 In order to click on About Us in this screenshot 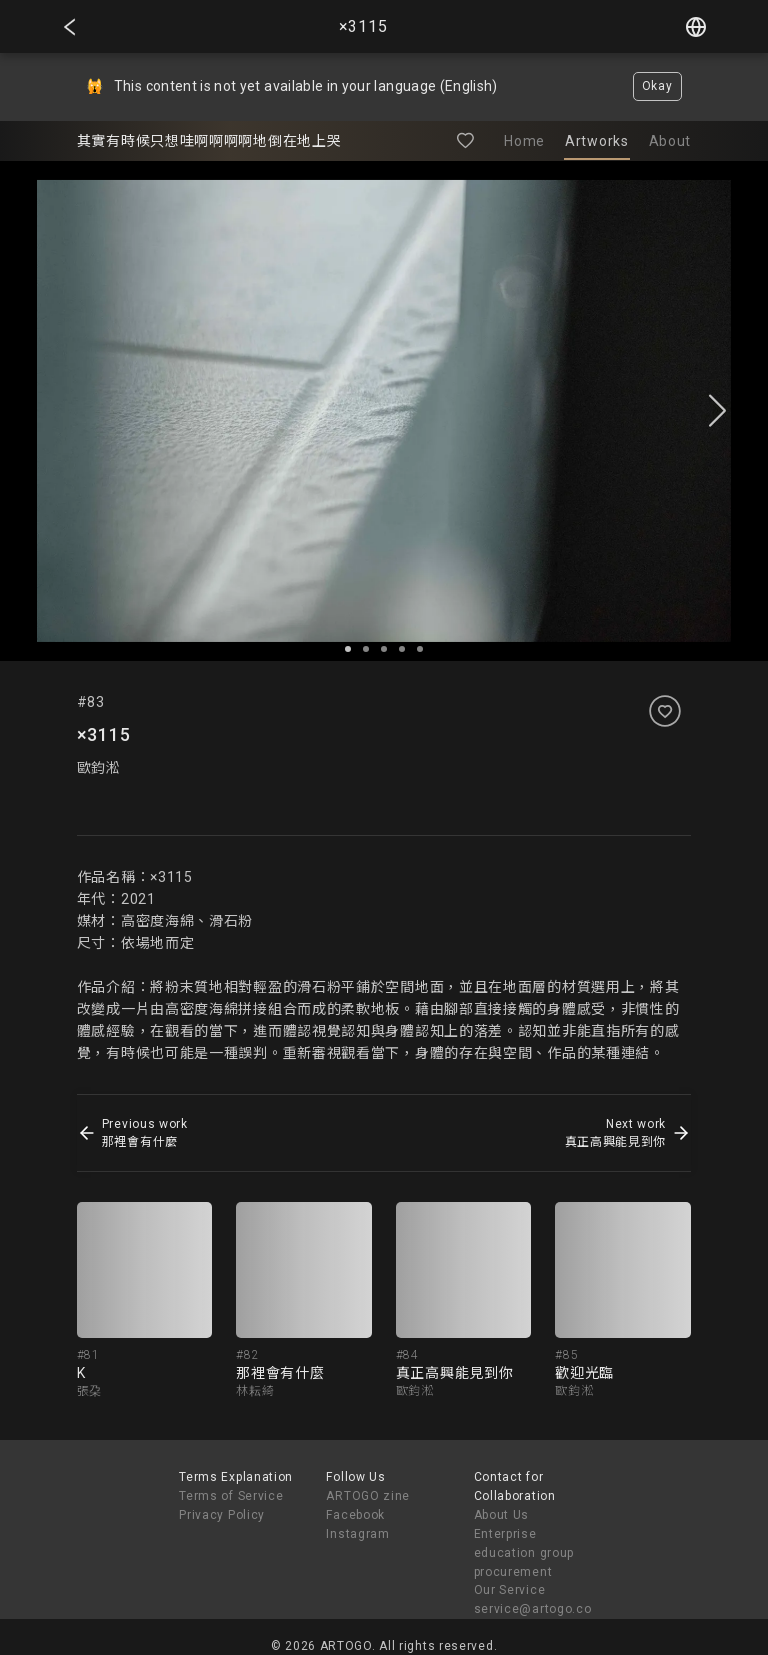, I will do `click(502, 1515)`.